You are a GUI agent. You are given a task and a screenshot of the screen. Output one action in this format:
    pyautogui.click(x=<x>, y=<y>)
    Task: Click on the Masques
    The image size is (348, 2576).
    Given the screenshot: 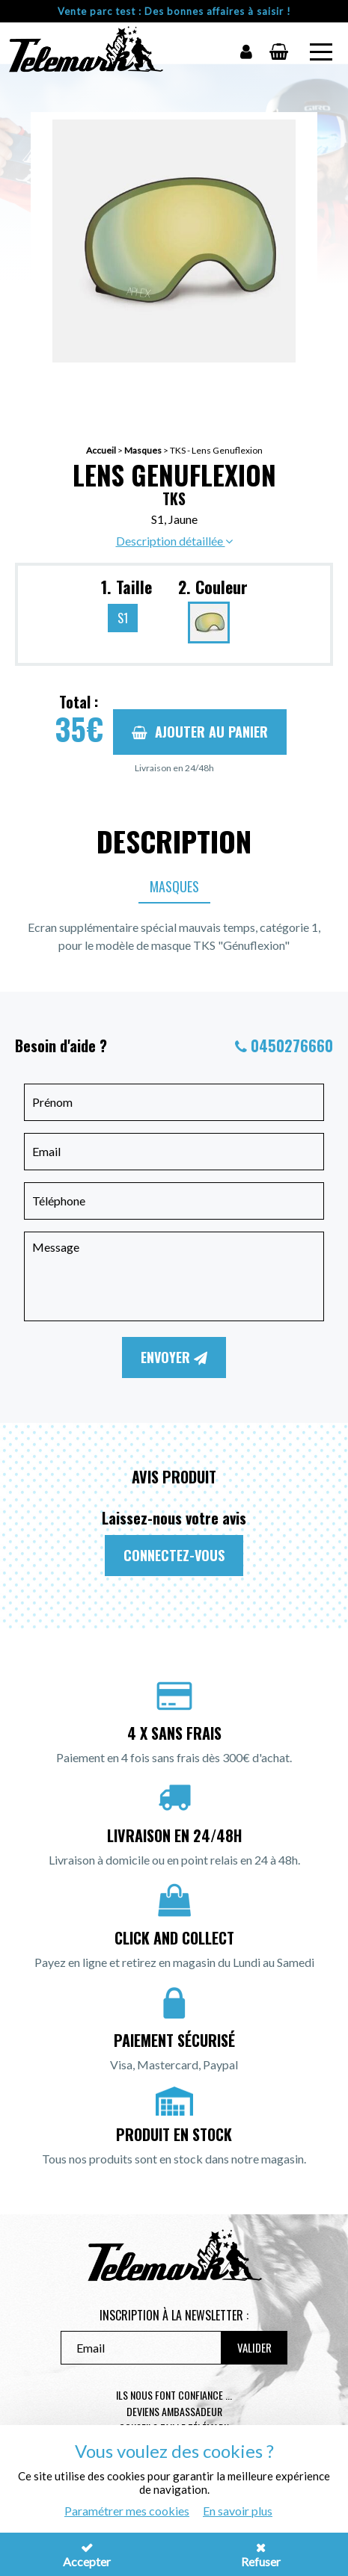 What is the action you would take?
    pyautogui.click(x=143, y=450)
    